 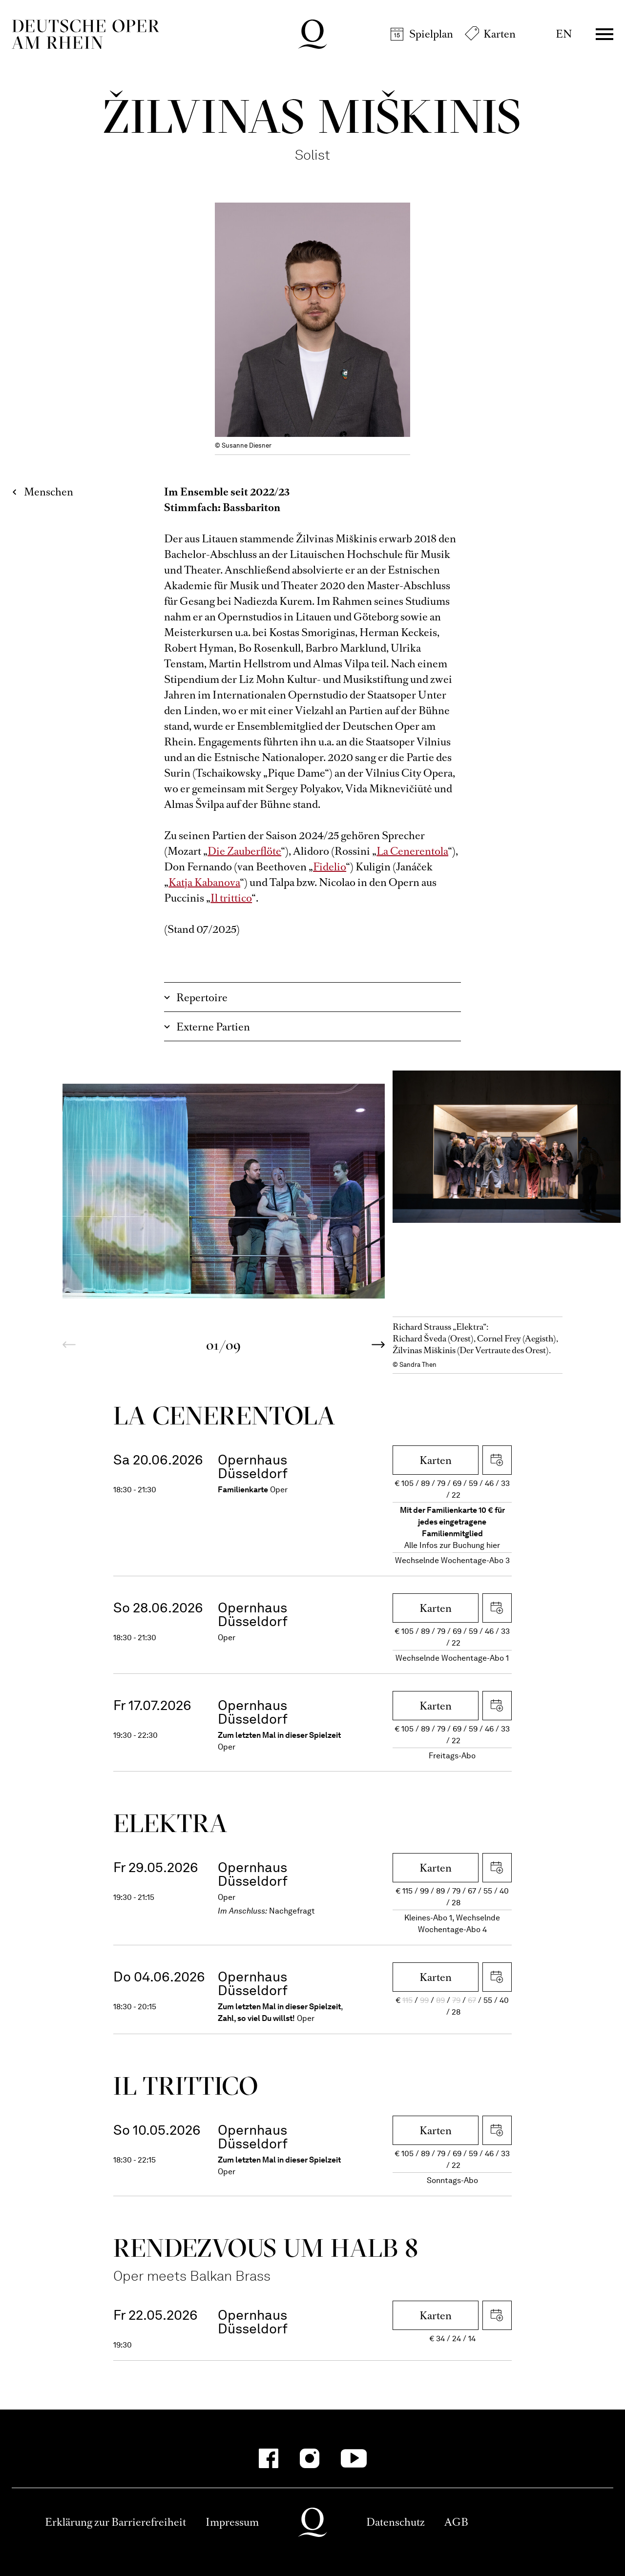 I want to click on La Cenerentola, so click(x=412, y=851).